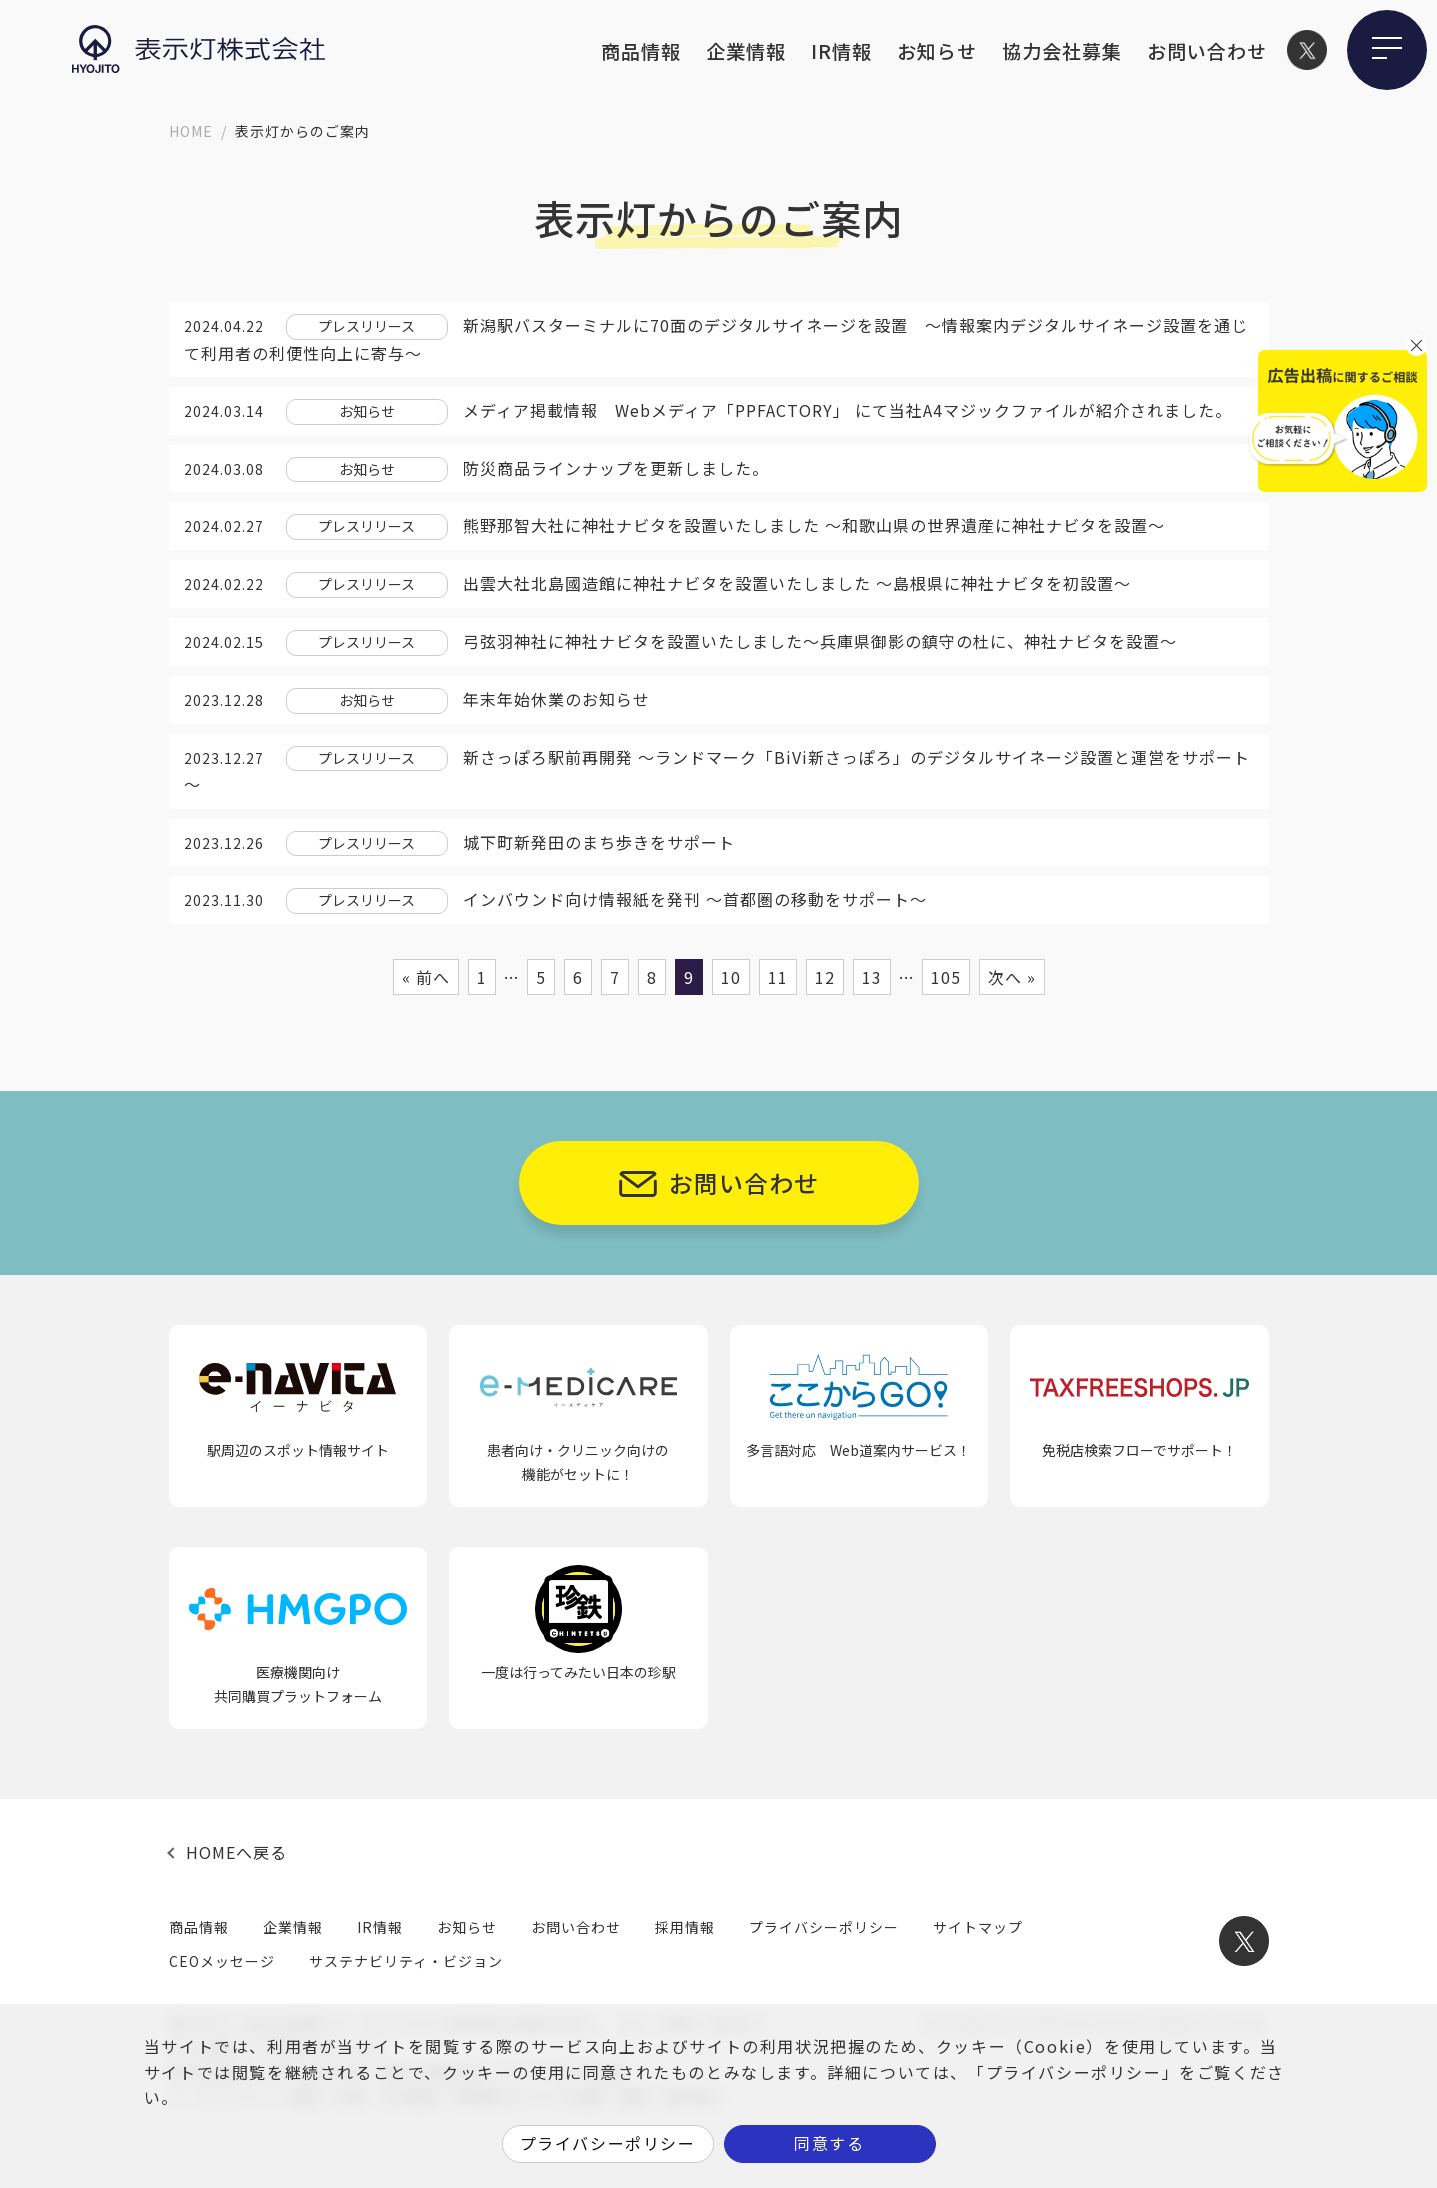 The width and height of the screenshot is (1437, 2188). I want to click on サステナビリティ・ビジョン, so click(406, 1961).